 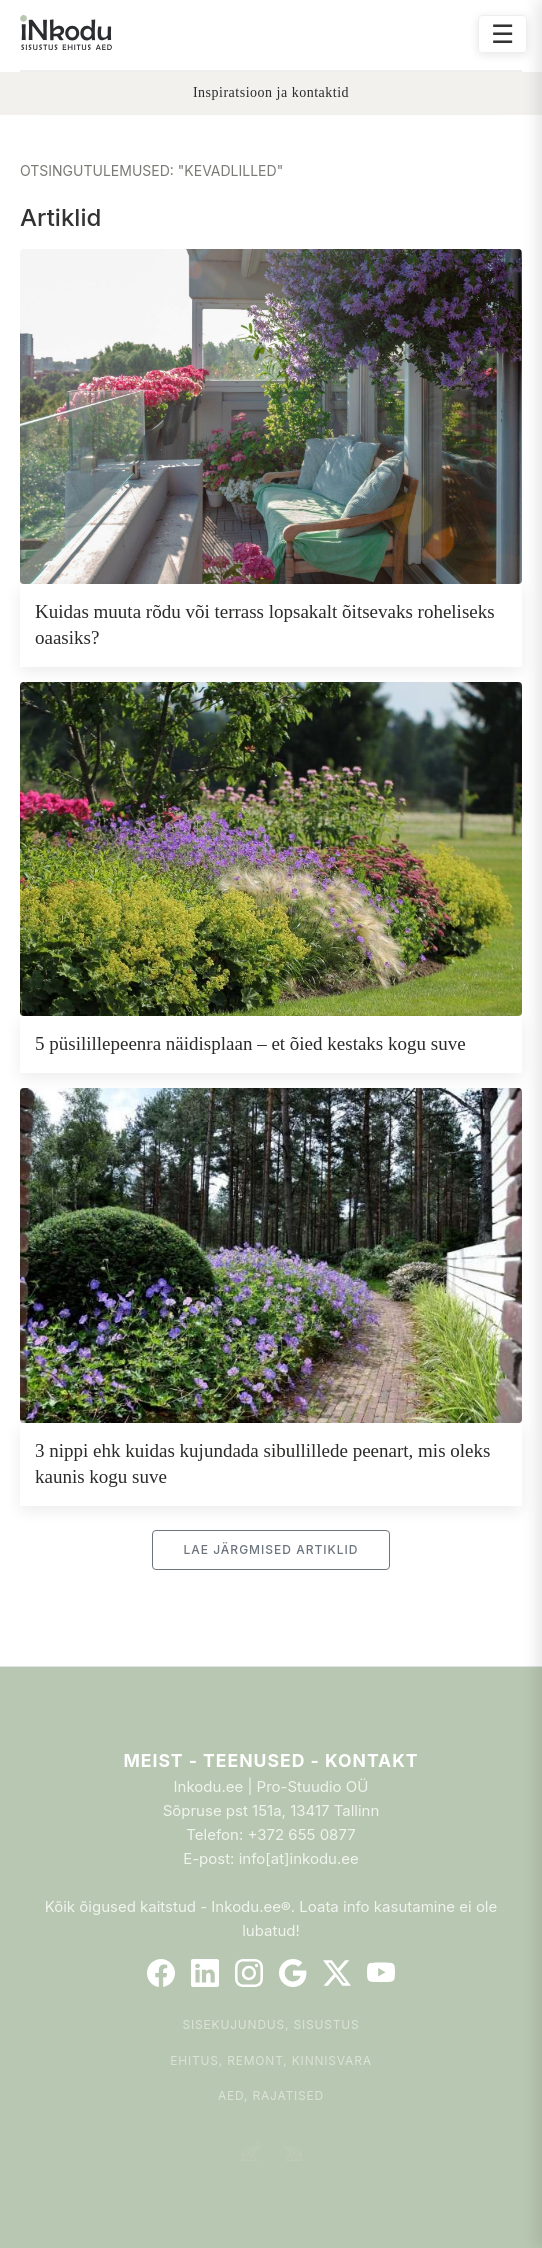 What do you see at coordinates (271, 2060) in the screenshot?
I see `Ehitus, remont, kinnisvara` at bounding box center [271, 2060].